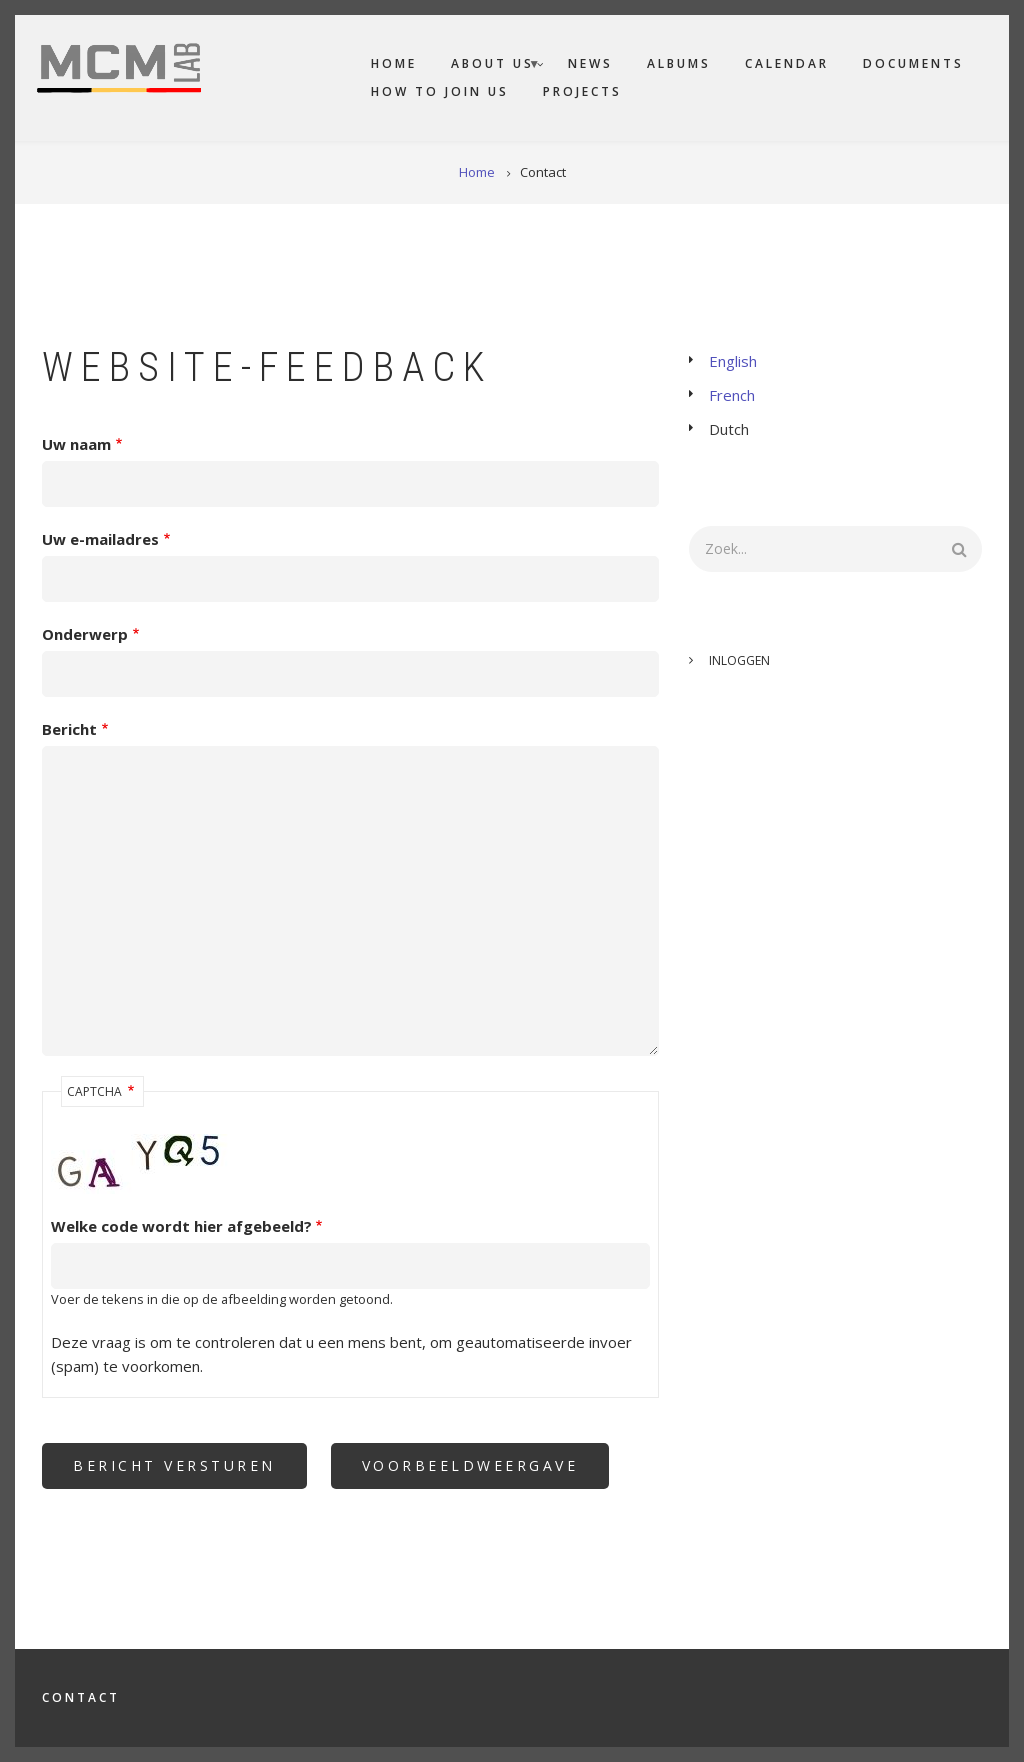 The image size is (1024, 1762). What do you see at coordinates (76, 444) in the screenshot?
I see `Uw naam` at bounding box center [76, 444].